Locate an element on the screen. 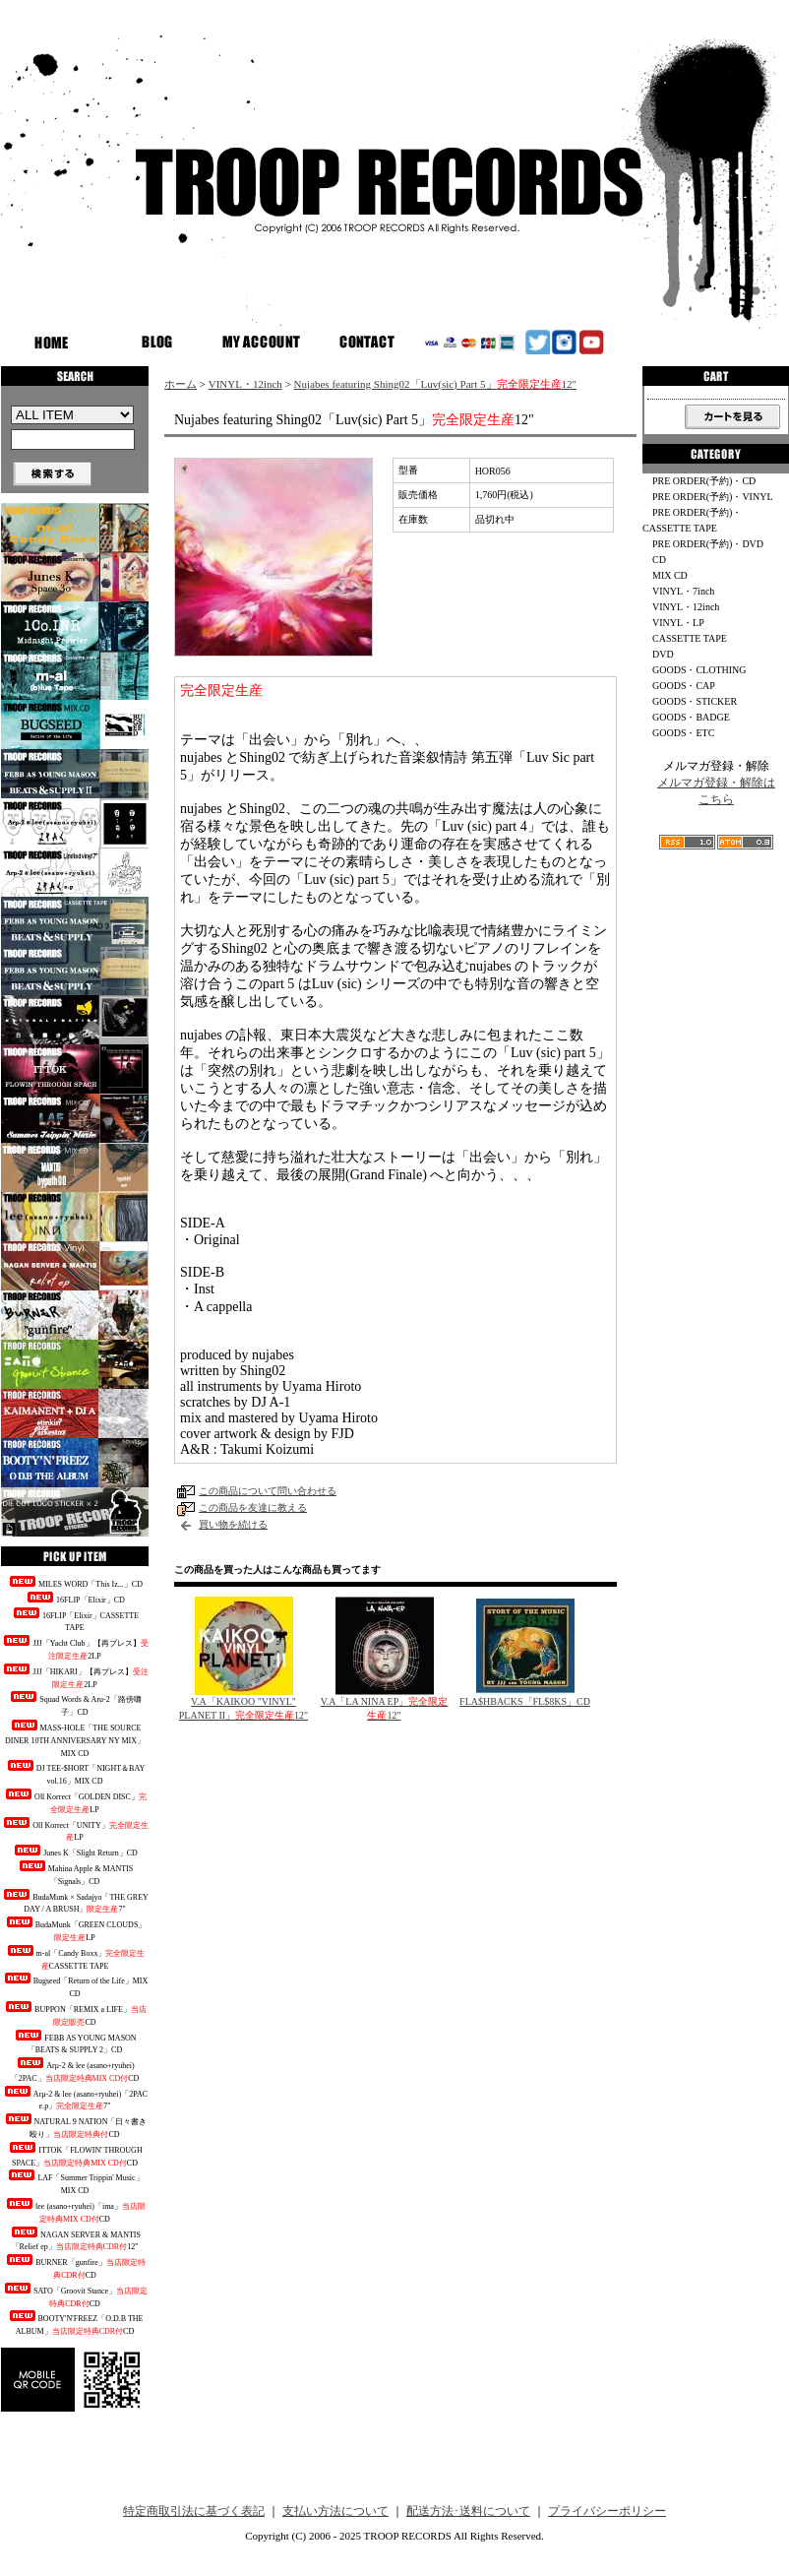 This screenshot has height=2576, width=789. Mahina Apple & MANTIS「Signals」CD is located at coordinates (75, 1873).